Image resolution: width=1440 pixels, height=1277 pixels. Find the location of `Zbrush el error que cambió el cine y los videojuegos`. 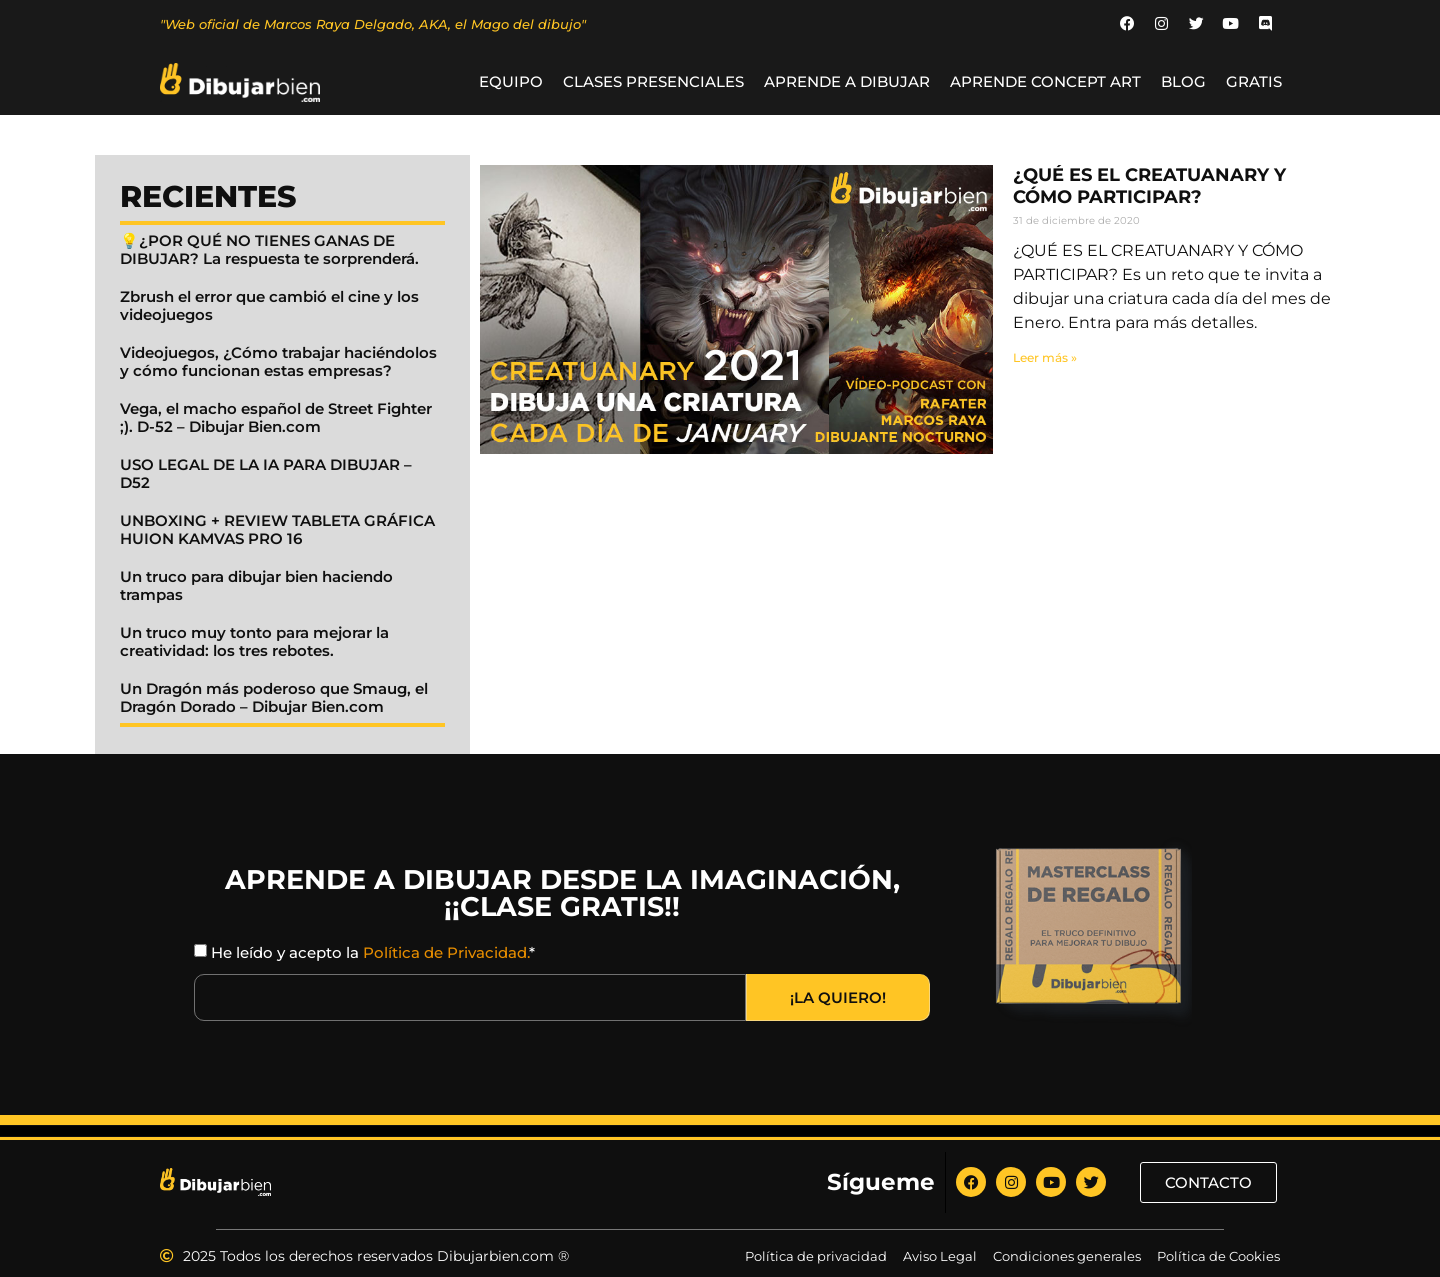

Zbrush el error que cambió el cine y los videojuegos is located at coordinates (269, 306).